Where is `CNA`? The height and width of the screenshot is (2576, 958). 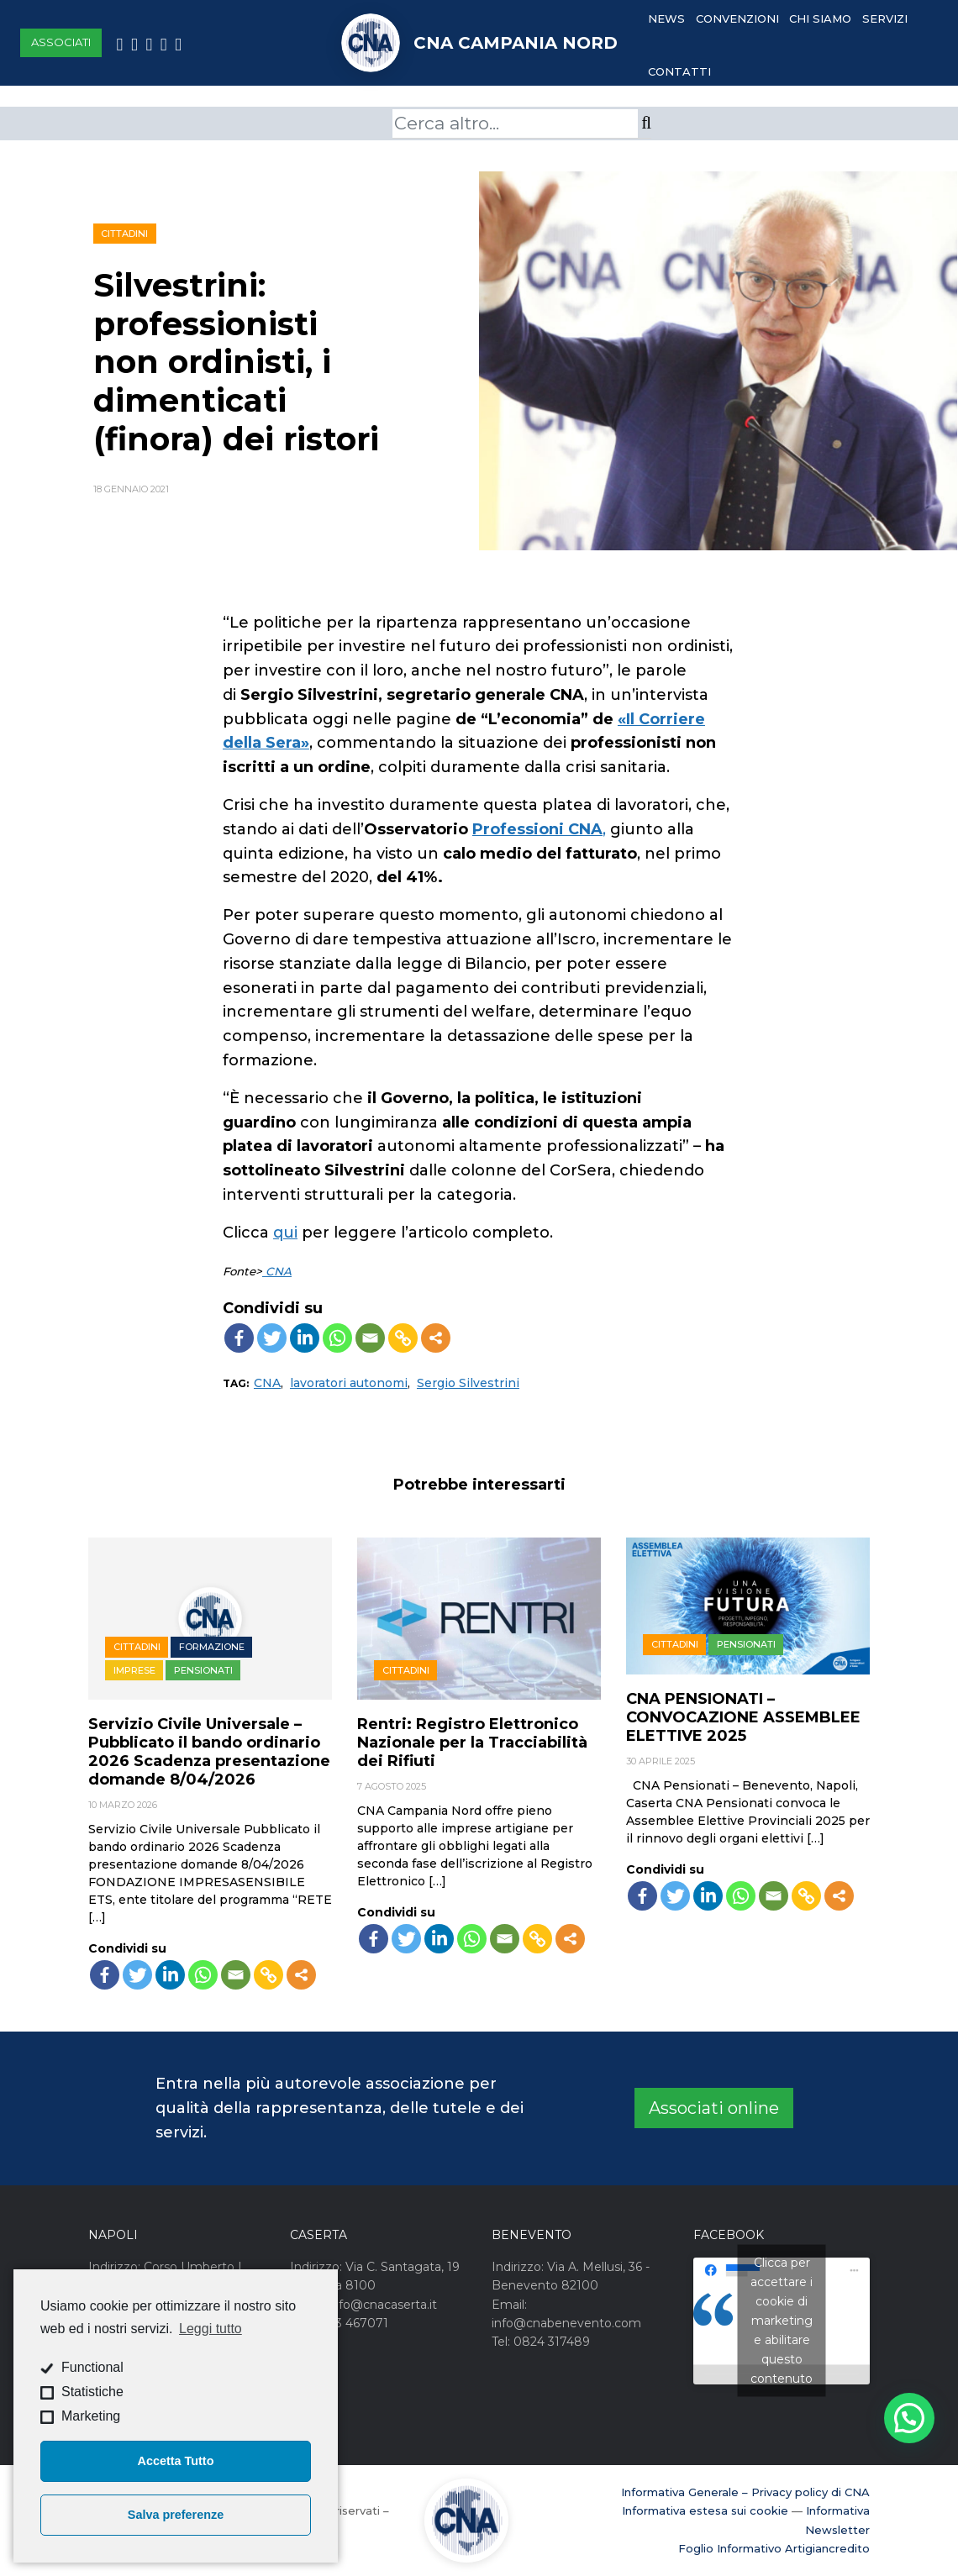 CNA is located at coordinates (277, 1271).